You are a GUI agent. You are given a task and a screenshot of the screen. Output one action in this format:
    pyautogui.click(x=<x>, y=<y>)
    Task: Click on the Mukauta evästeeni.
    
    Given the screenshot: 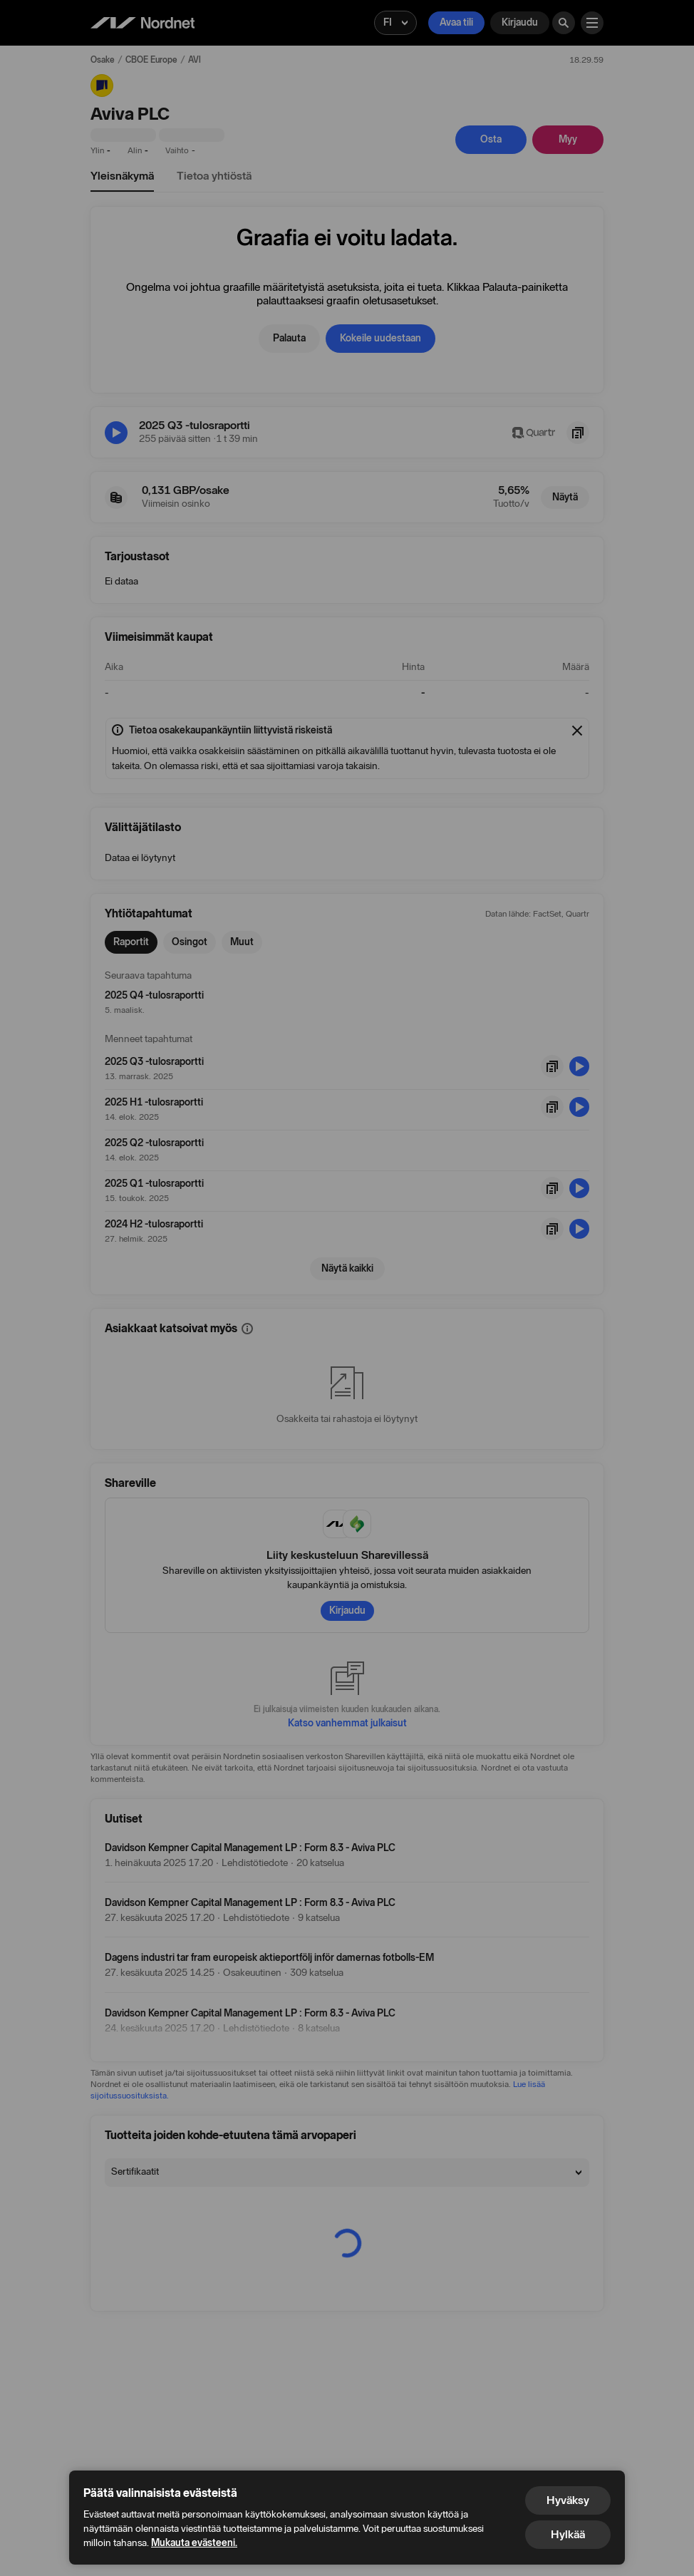 What is the action you would take?
    pyautogui.click(x=194, y=2543)
    